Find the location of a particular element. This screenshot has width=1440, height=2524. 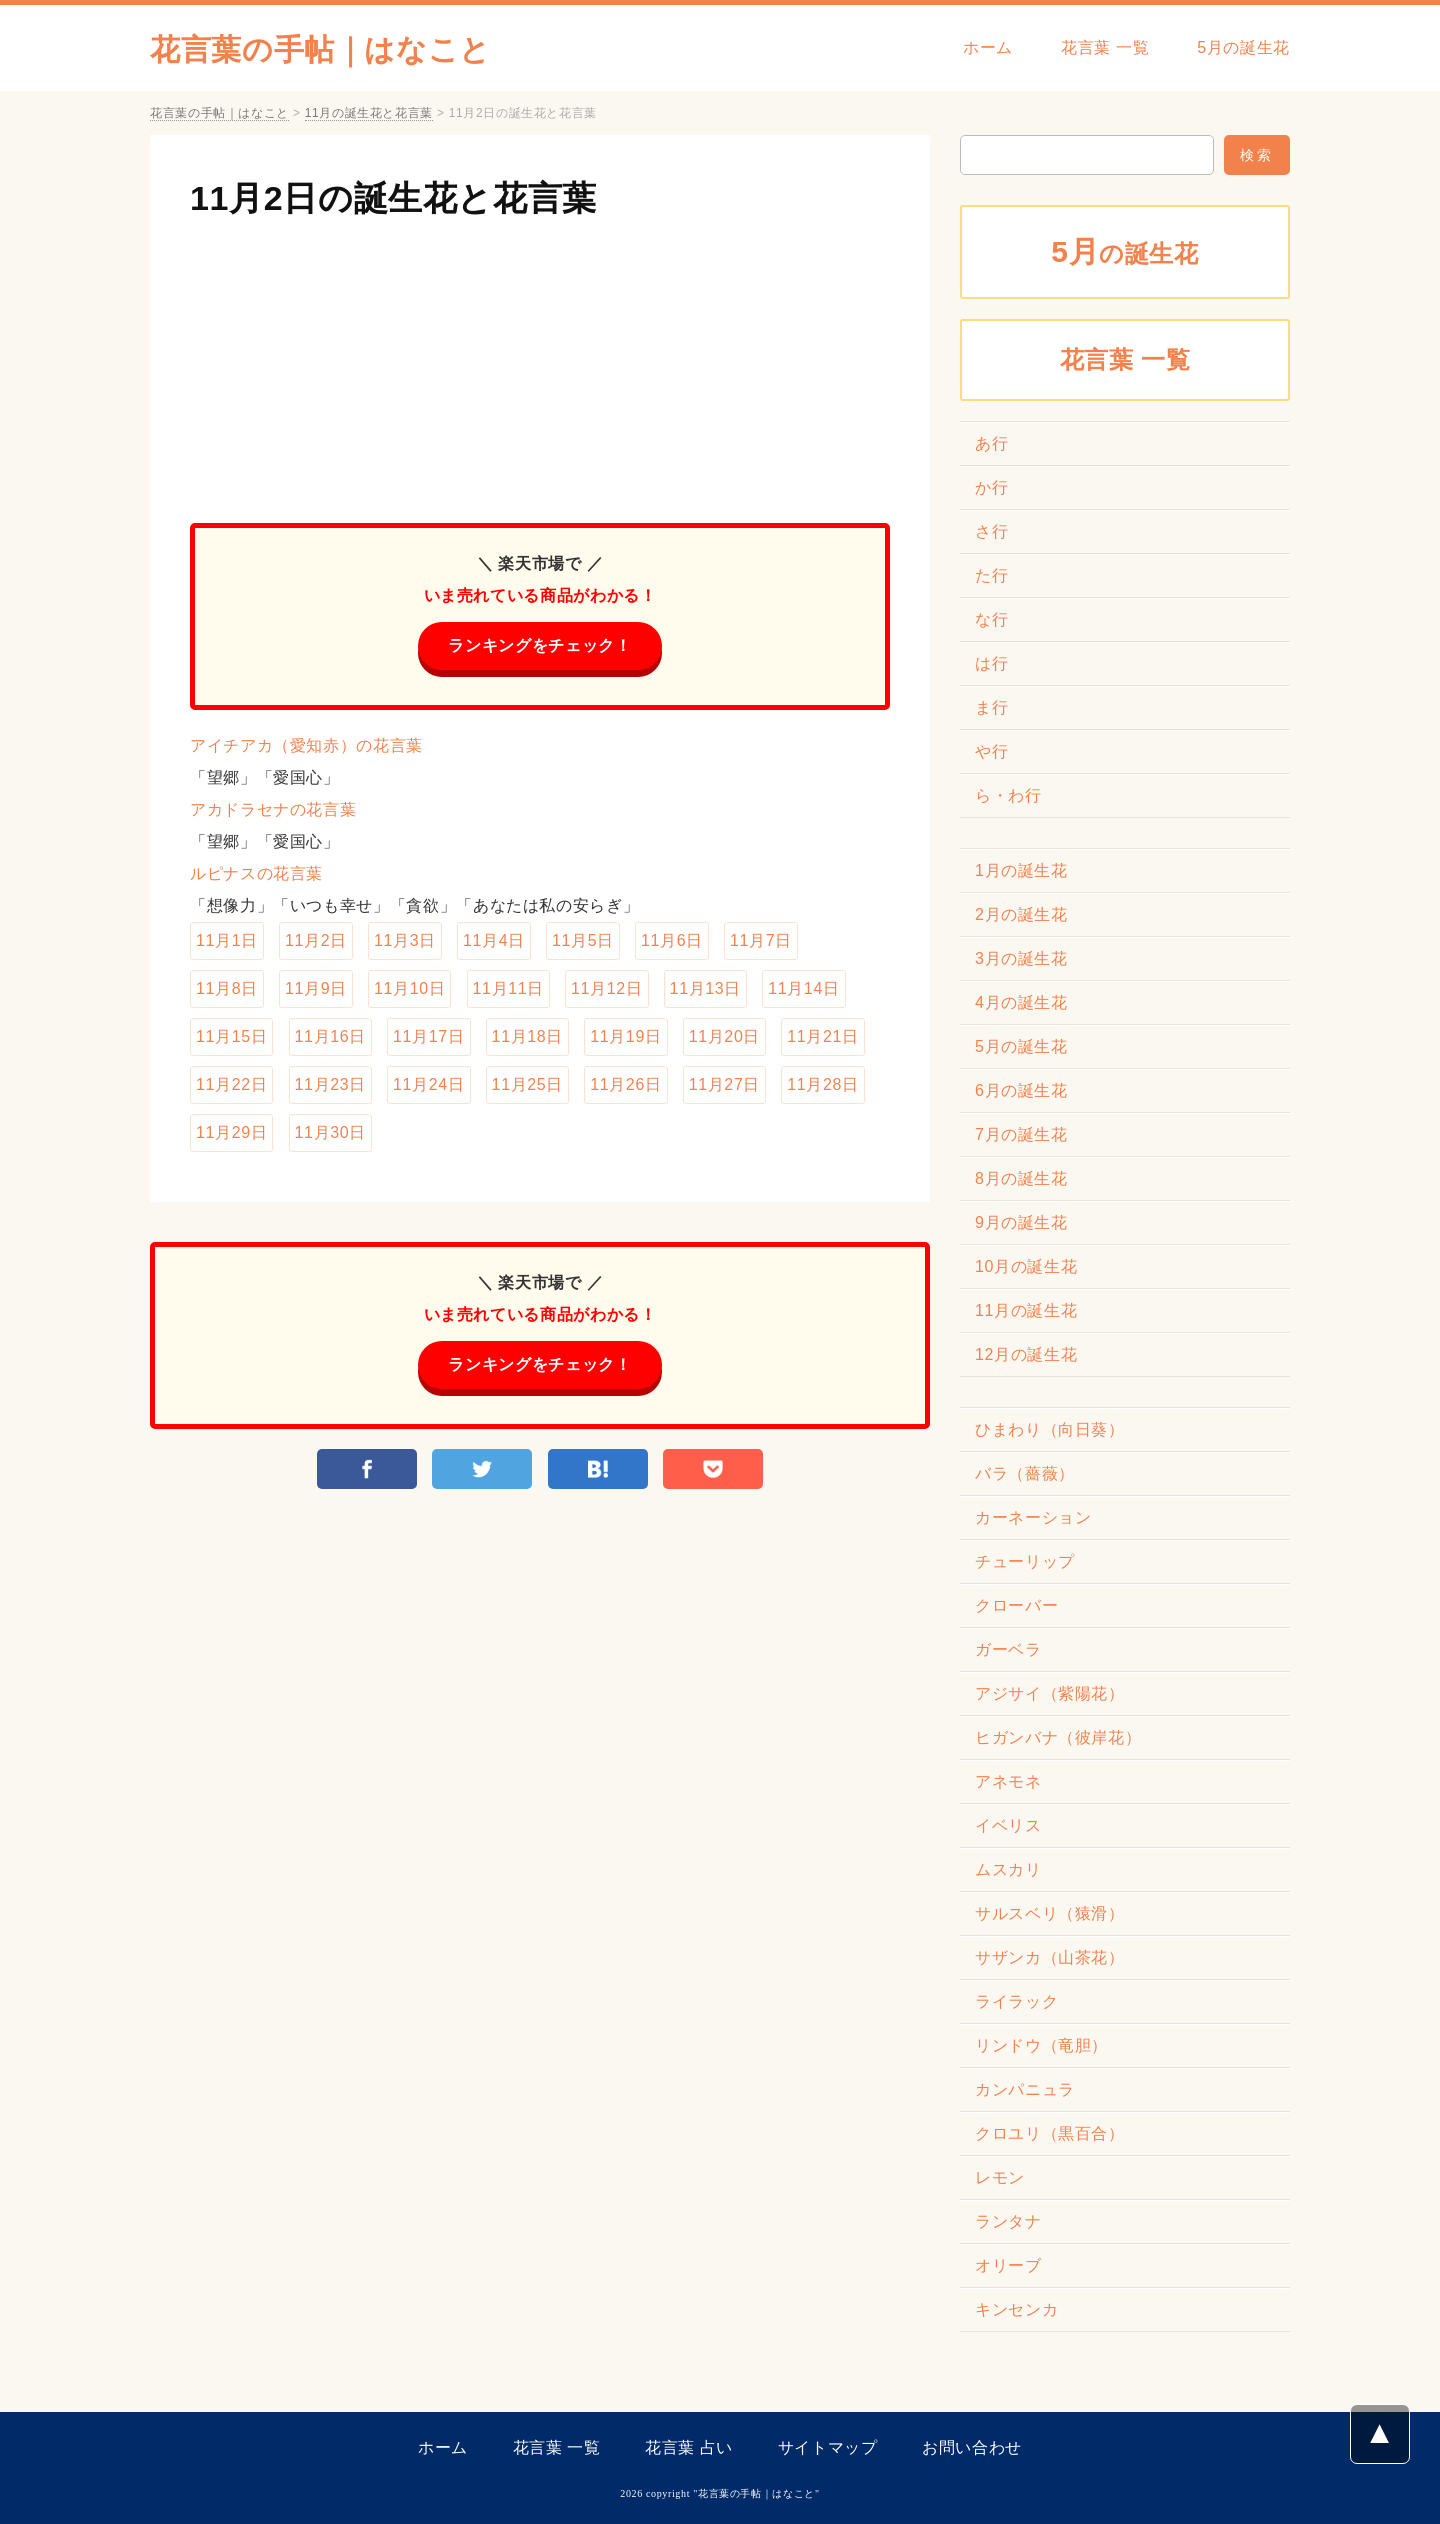

11月11日 is located at coordinates (508, 988).